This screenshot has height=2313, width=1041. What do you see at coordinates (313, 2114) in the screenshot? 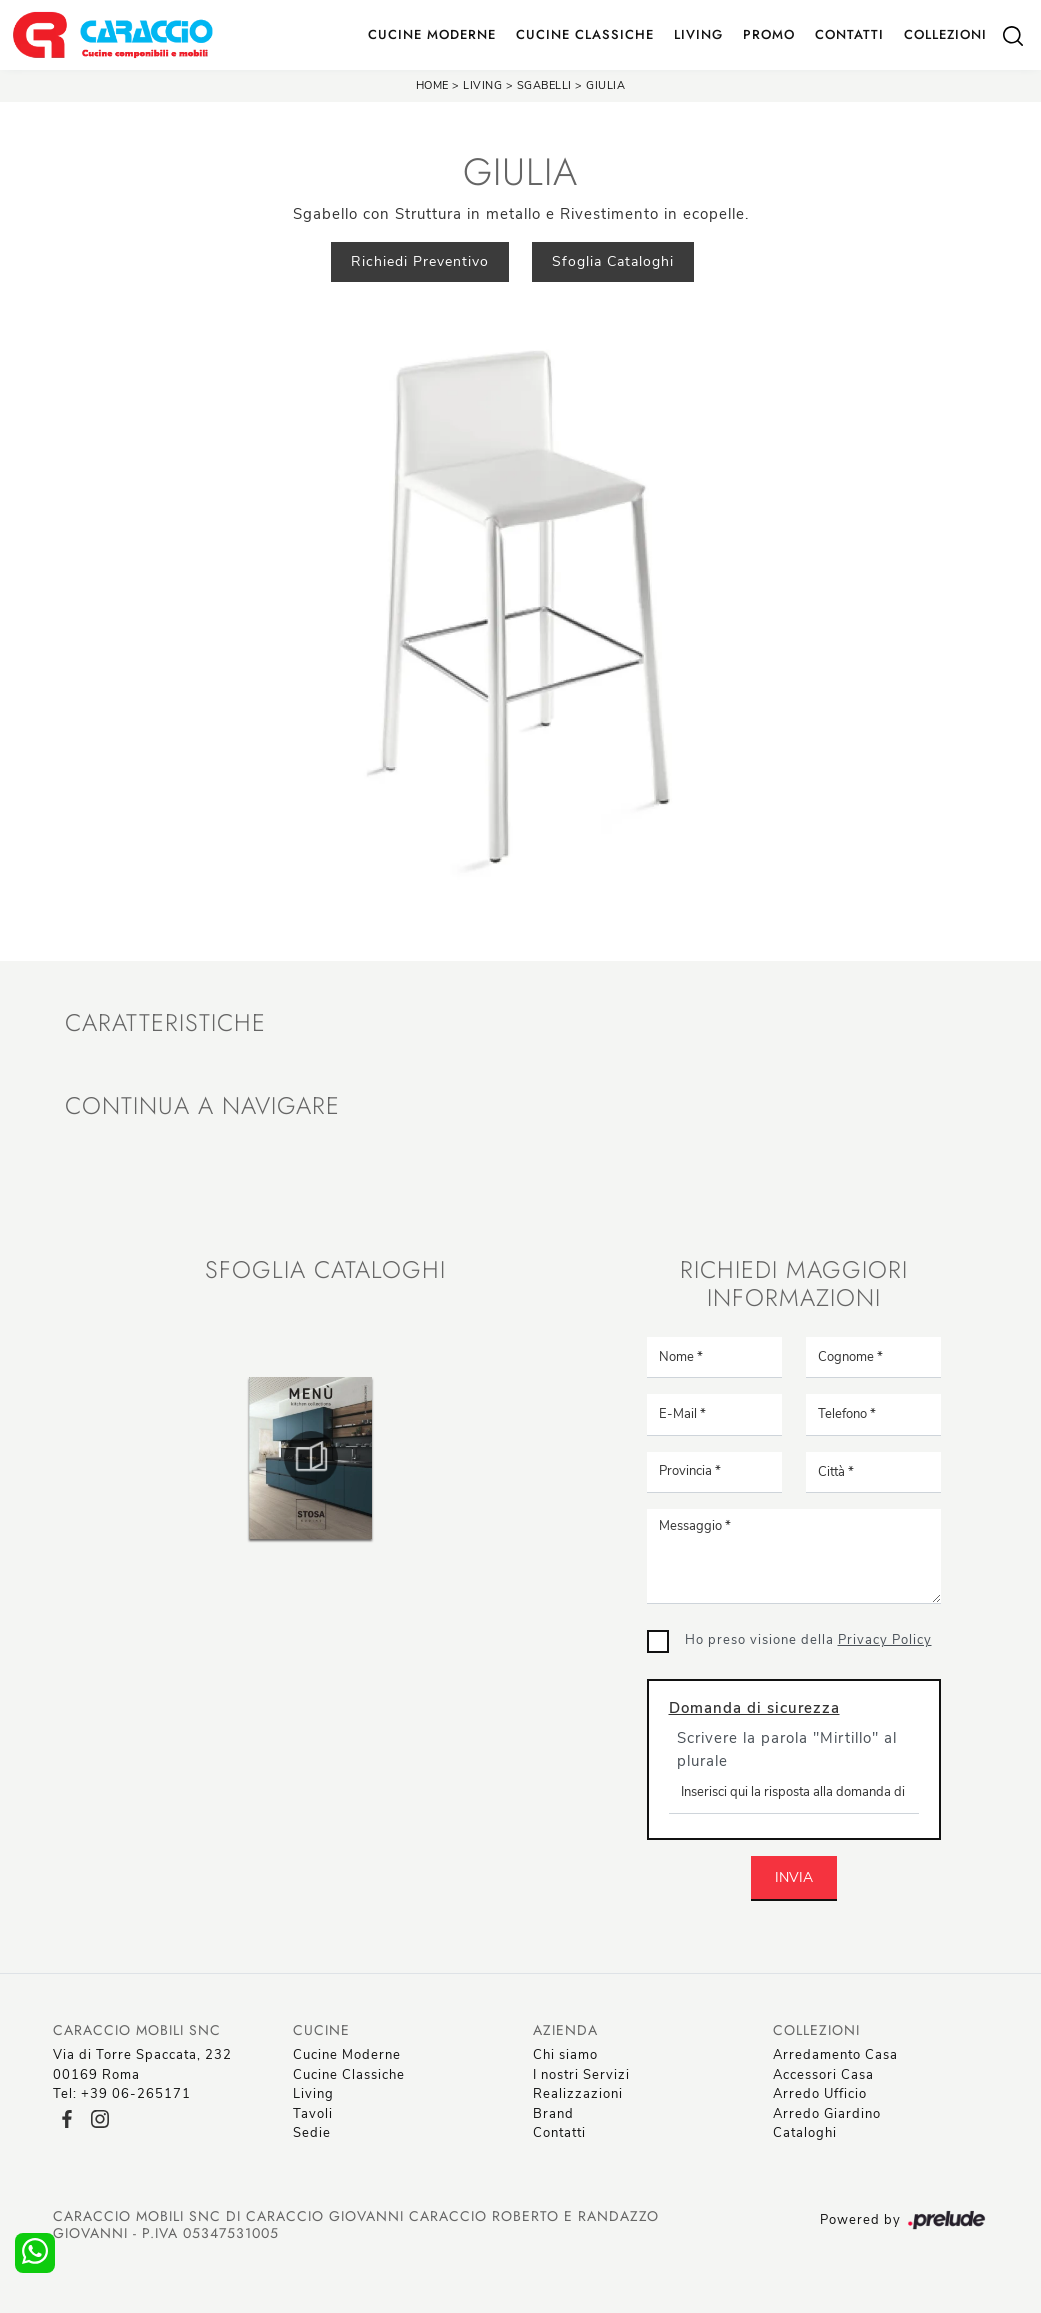
I see `Tavoli` at bounding box center [313, 2114].